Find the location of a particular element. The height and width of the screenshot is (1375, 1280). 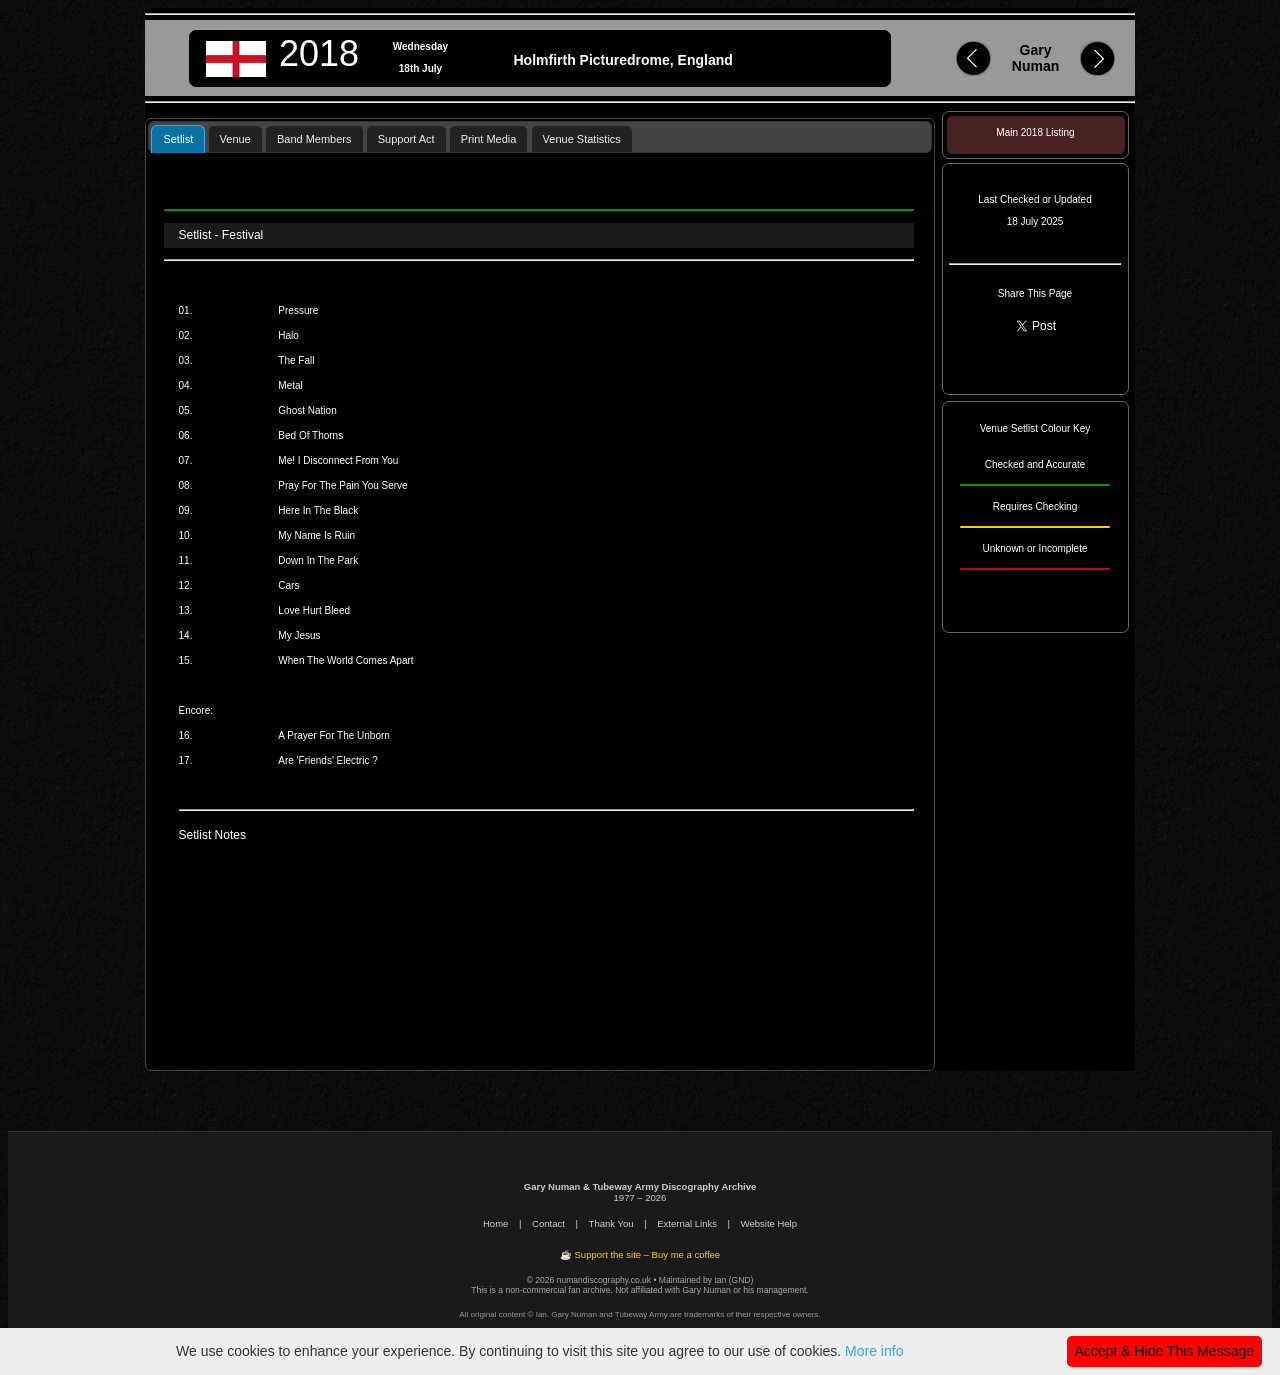

More info is located at coordinates (874, 1351).